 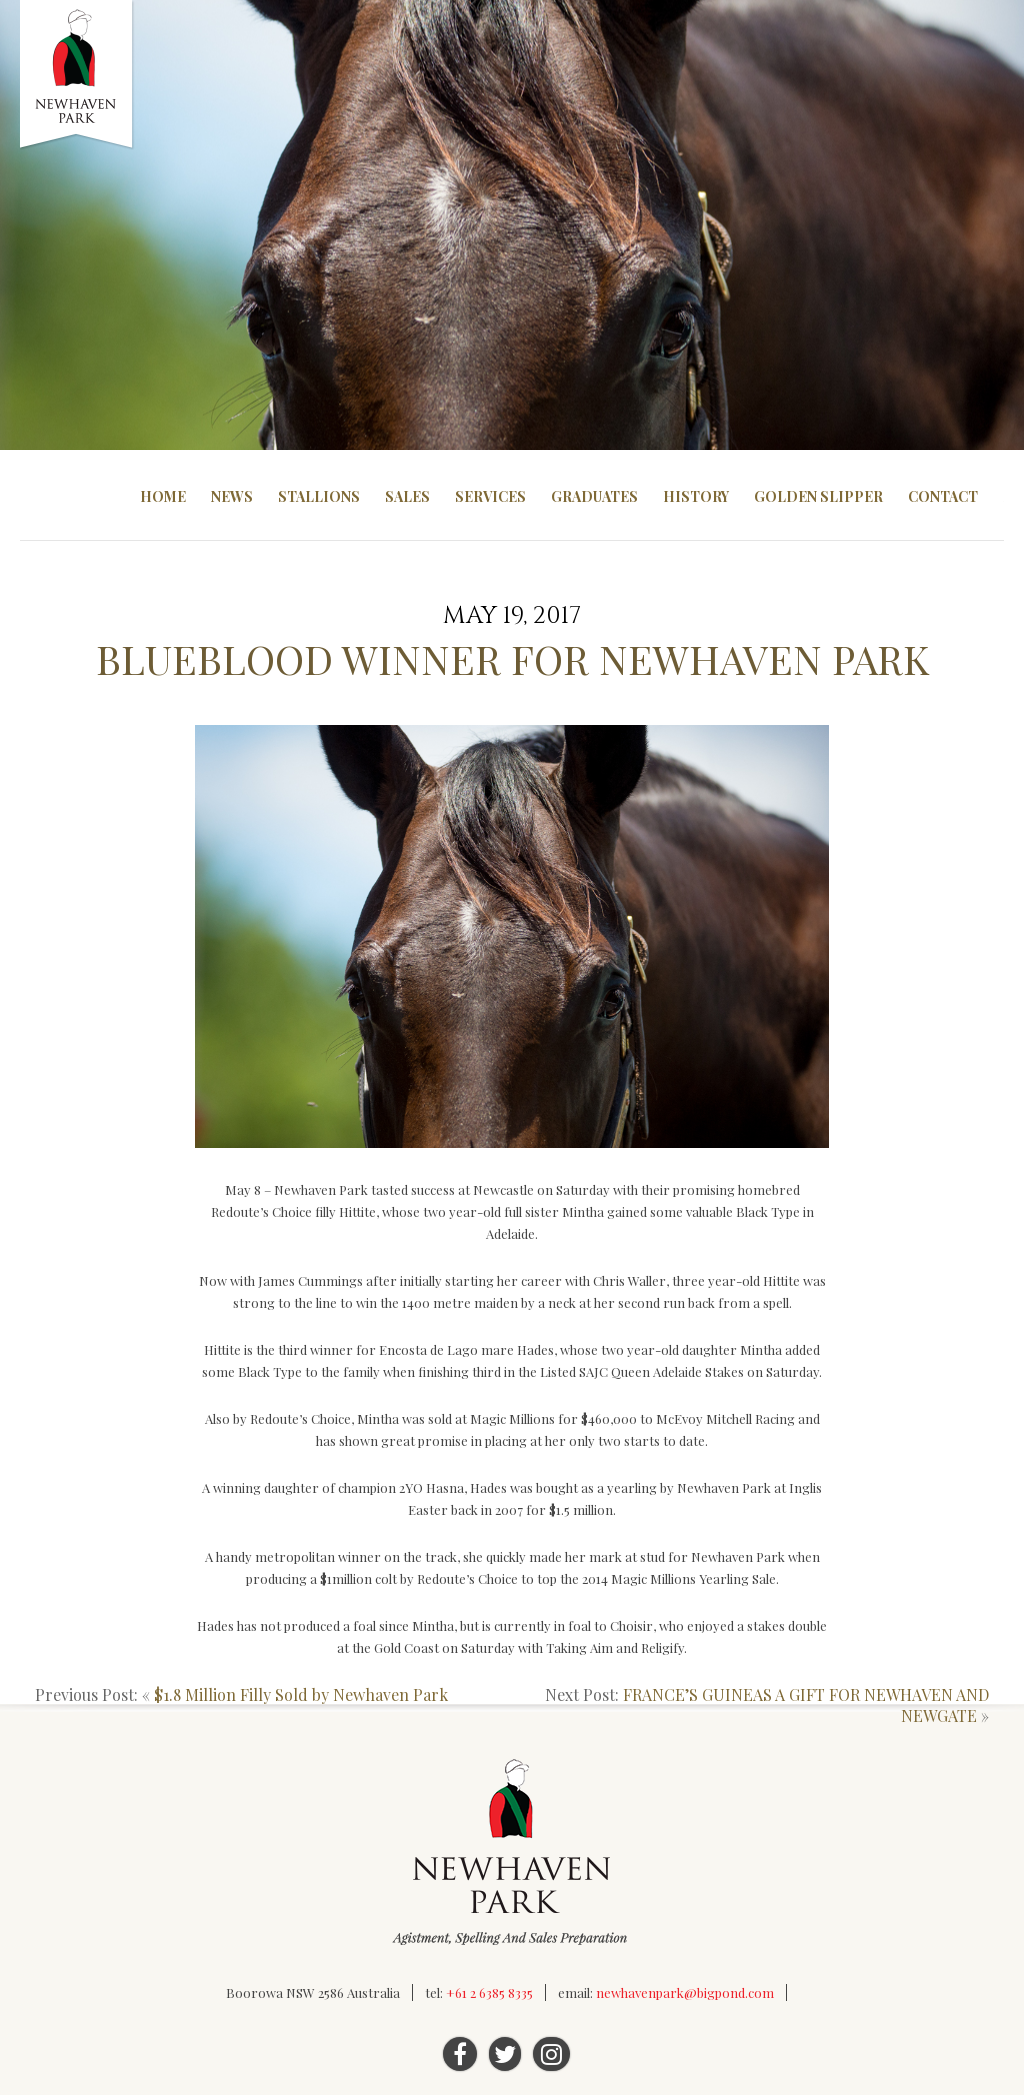 What do you see at coordinates (489, 1992) in the screenshot?
I see `+61 2 6385 8335` at bounding box center [489, 1992].